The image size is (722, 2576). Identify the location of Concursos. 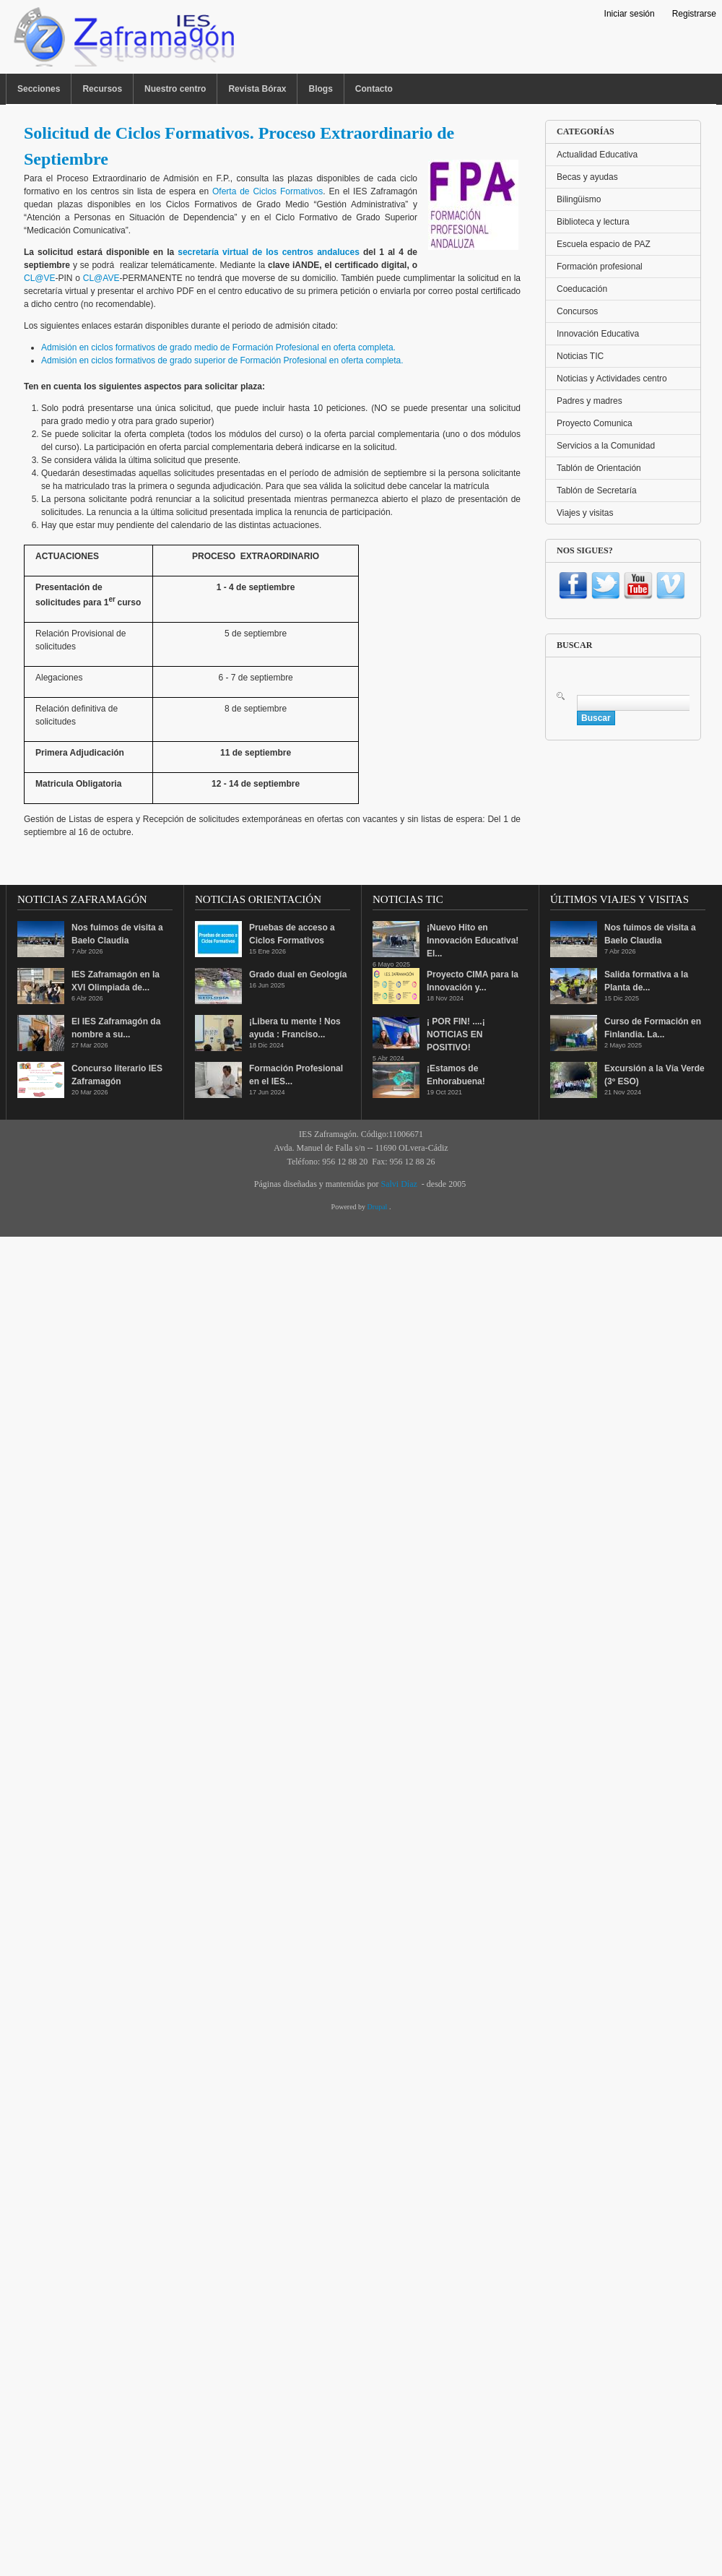
(577, 311).